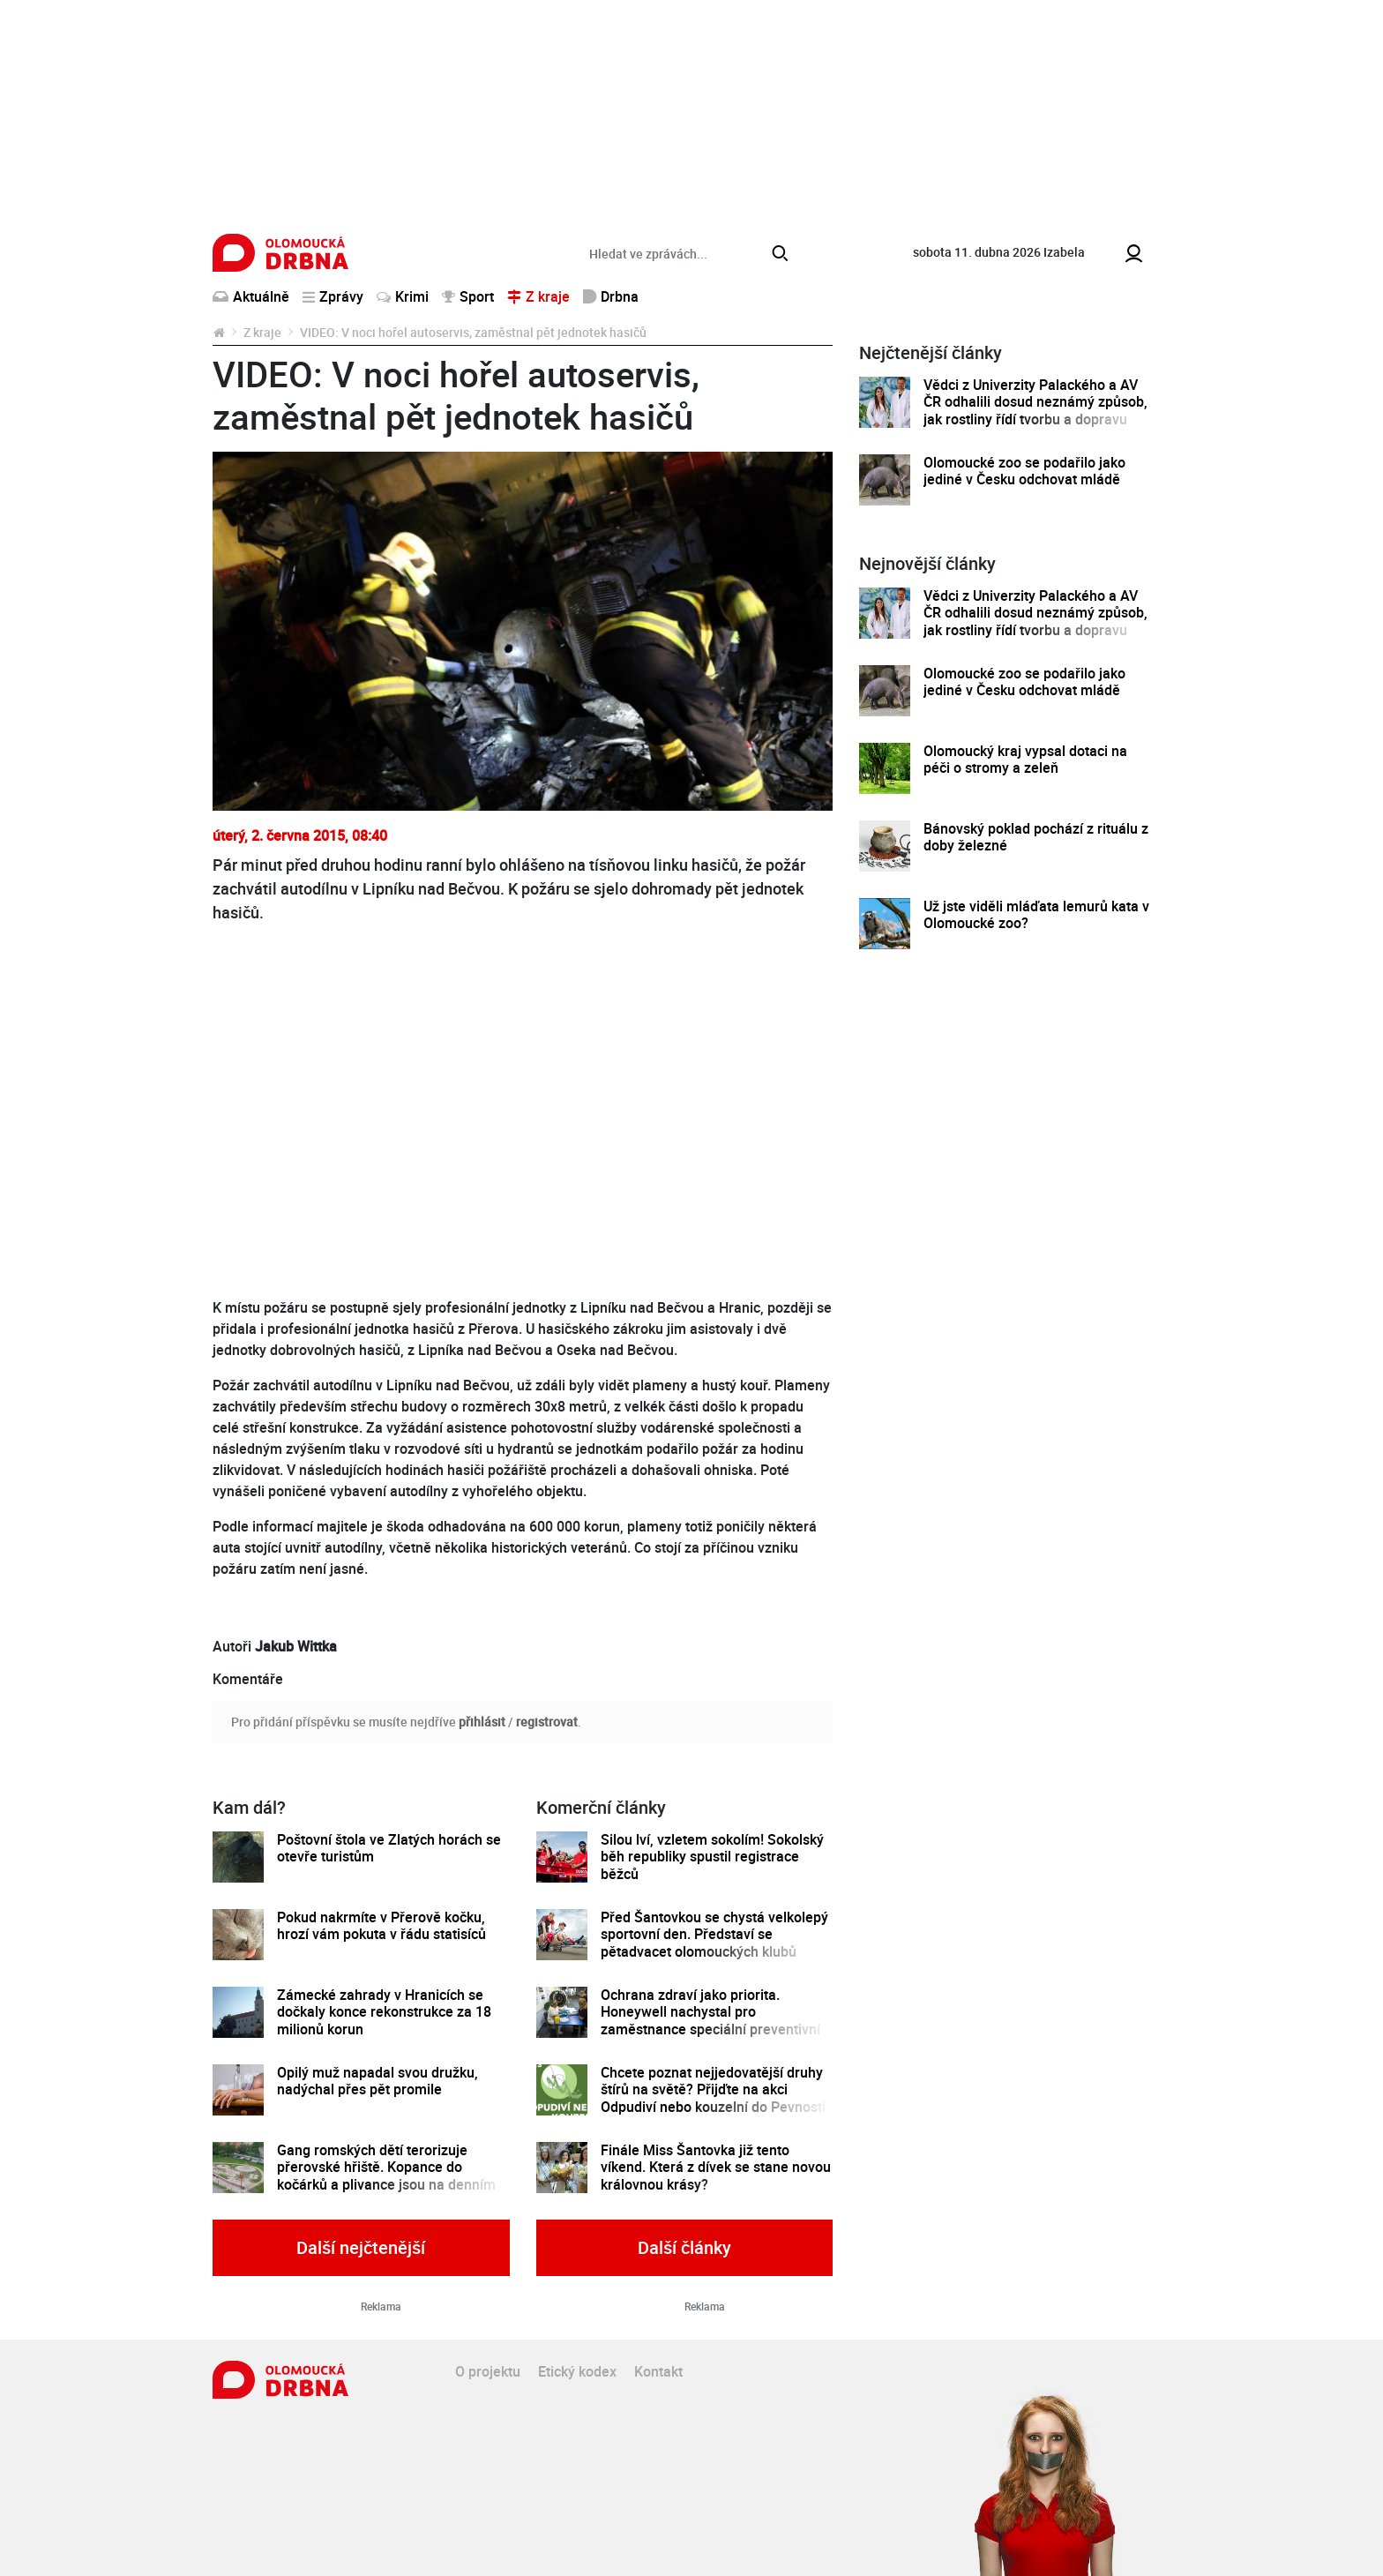 This screenshot has width=1383, height=2576. Describe the element at coordinates (377, 2081) in the screenshot. I see `Opilý muž napadal svou družku, nadýchal přes pět promile` at that location.